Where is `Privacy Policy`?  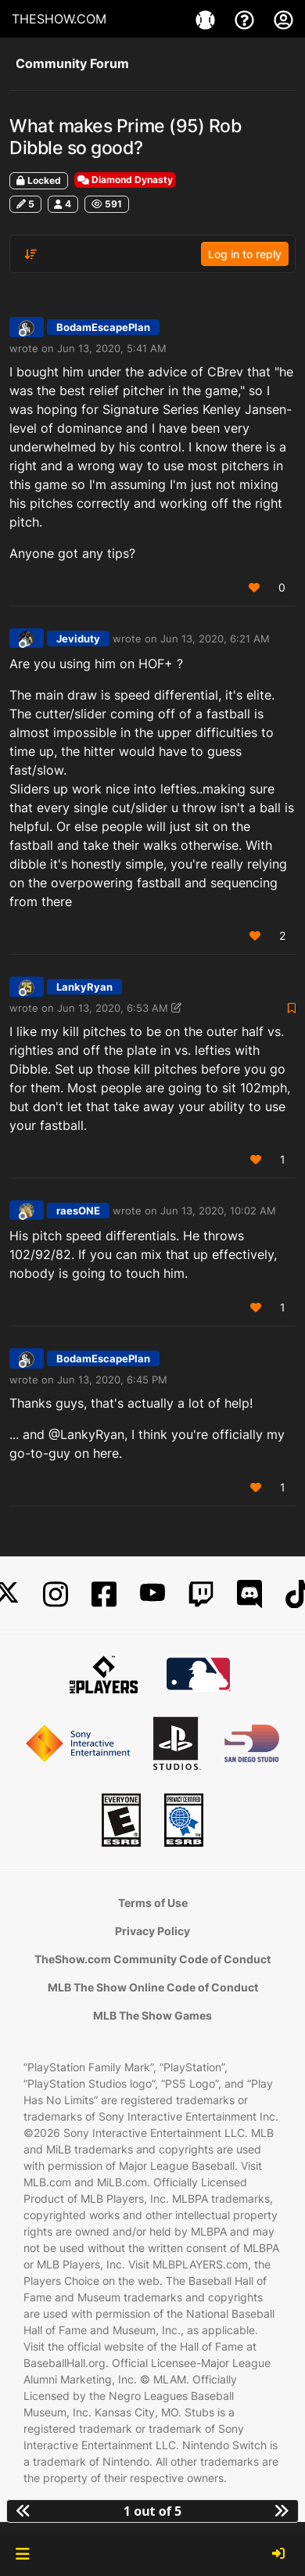
Privacy Policy is located at coordinates (152, 1930).